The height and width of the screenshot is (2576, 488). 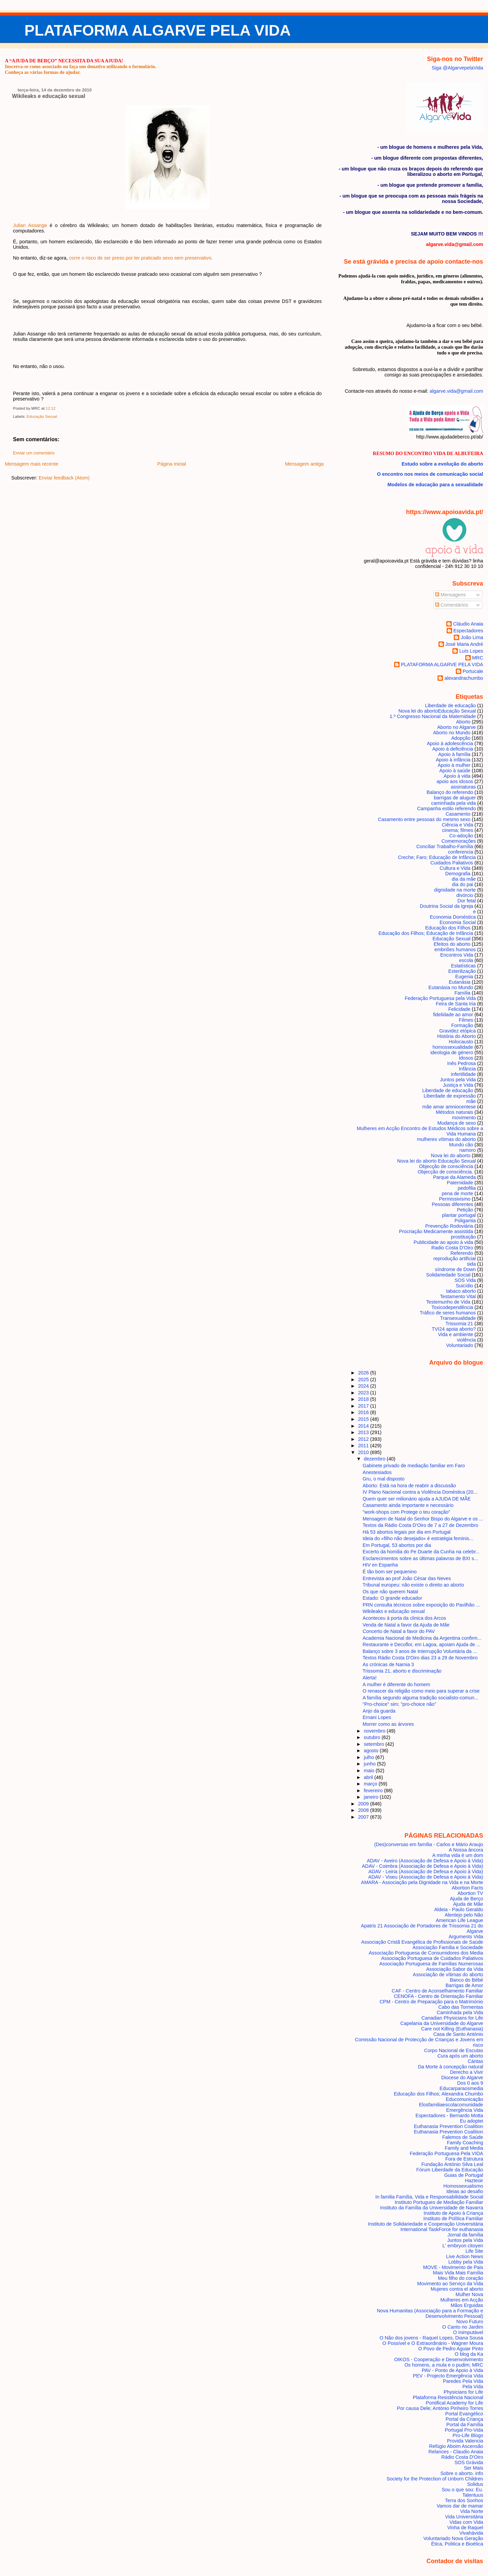 I want to click on Por causa Dele; António Pinheiro Torres, so click(x=440, y=2408).